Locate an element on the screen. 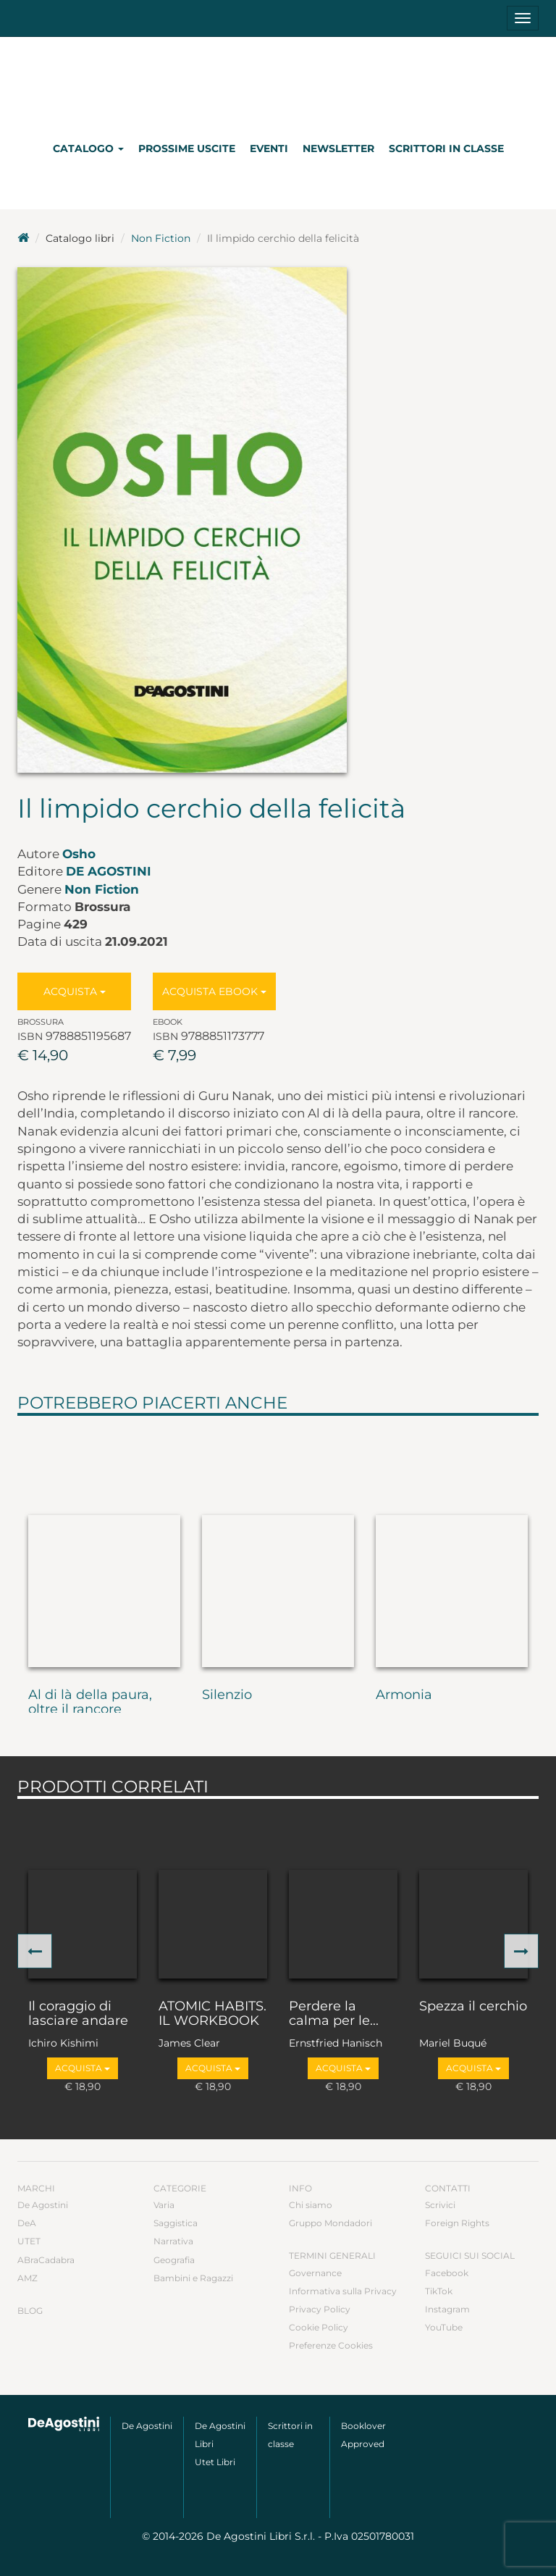  Bambini e Ragazzi is located at coordinates (193, 2278).